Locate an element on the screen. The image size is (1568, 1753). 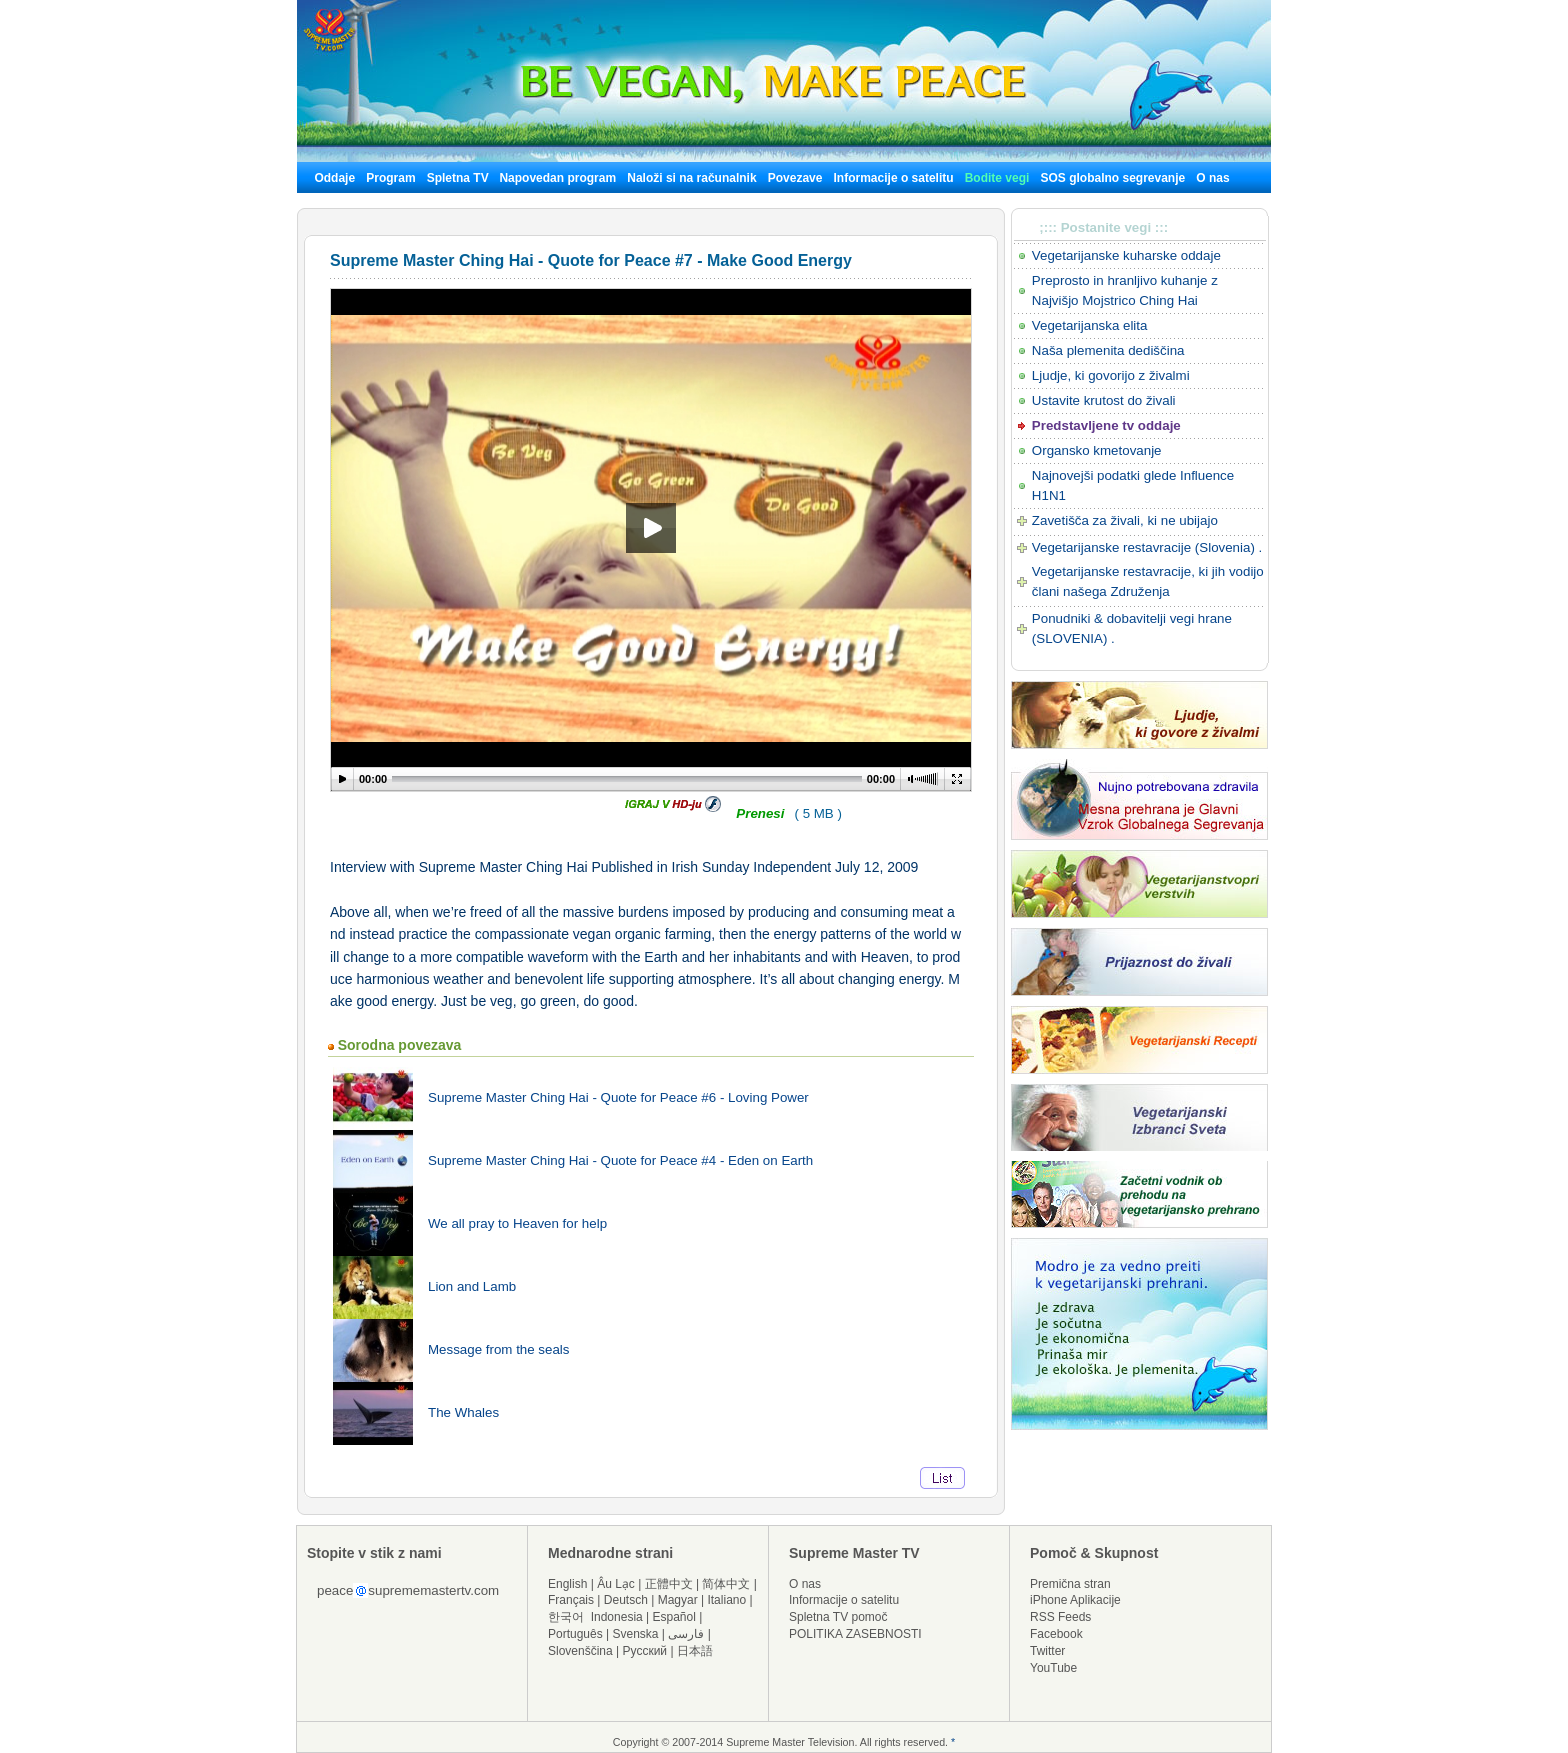
O nas is located at coordinates (1212, 178).